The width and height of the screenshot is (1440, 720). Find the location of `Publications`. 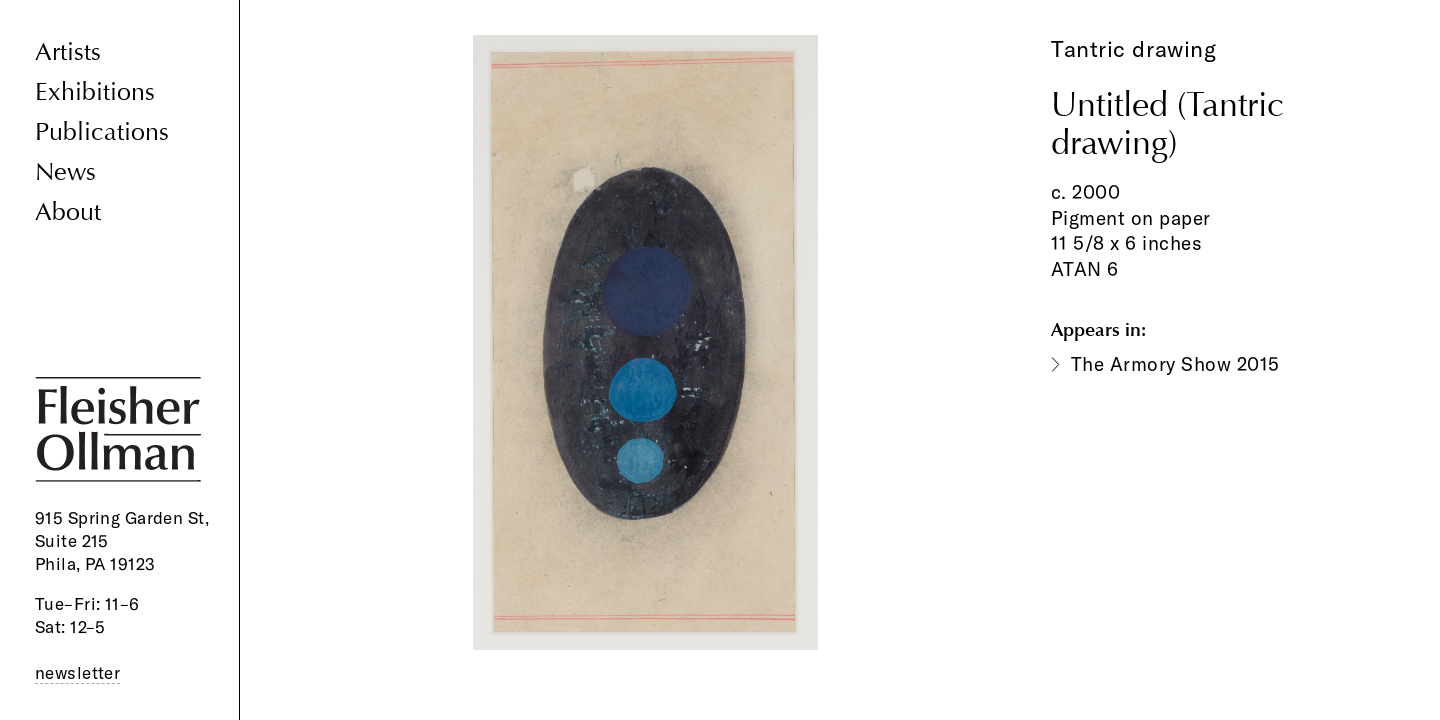

Publications is located at coordinates (102, 132).